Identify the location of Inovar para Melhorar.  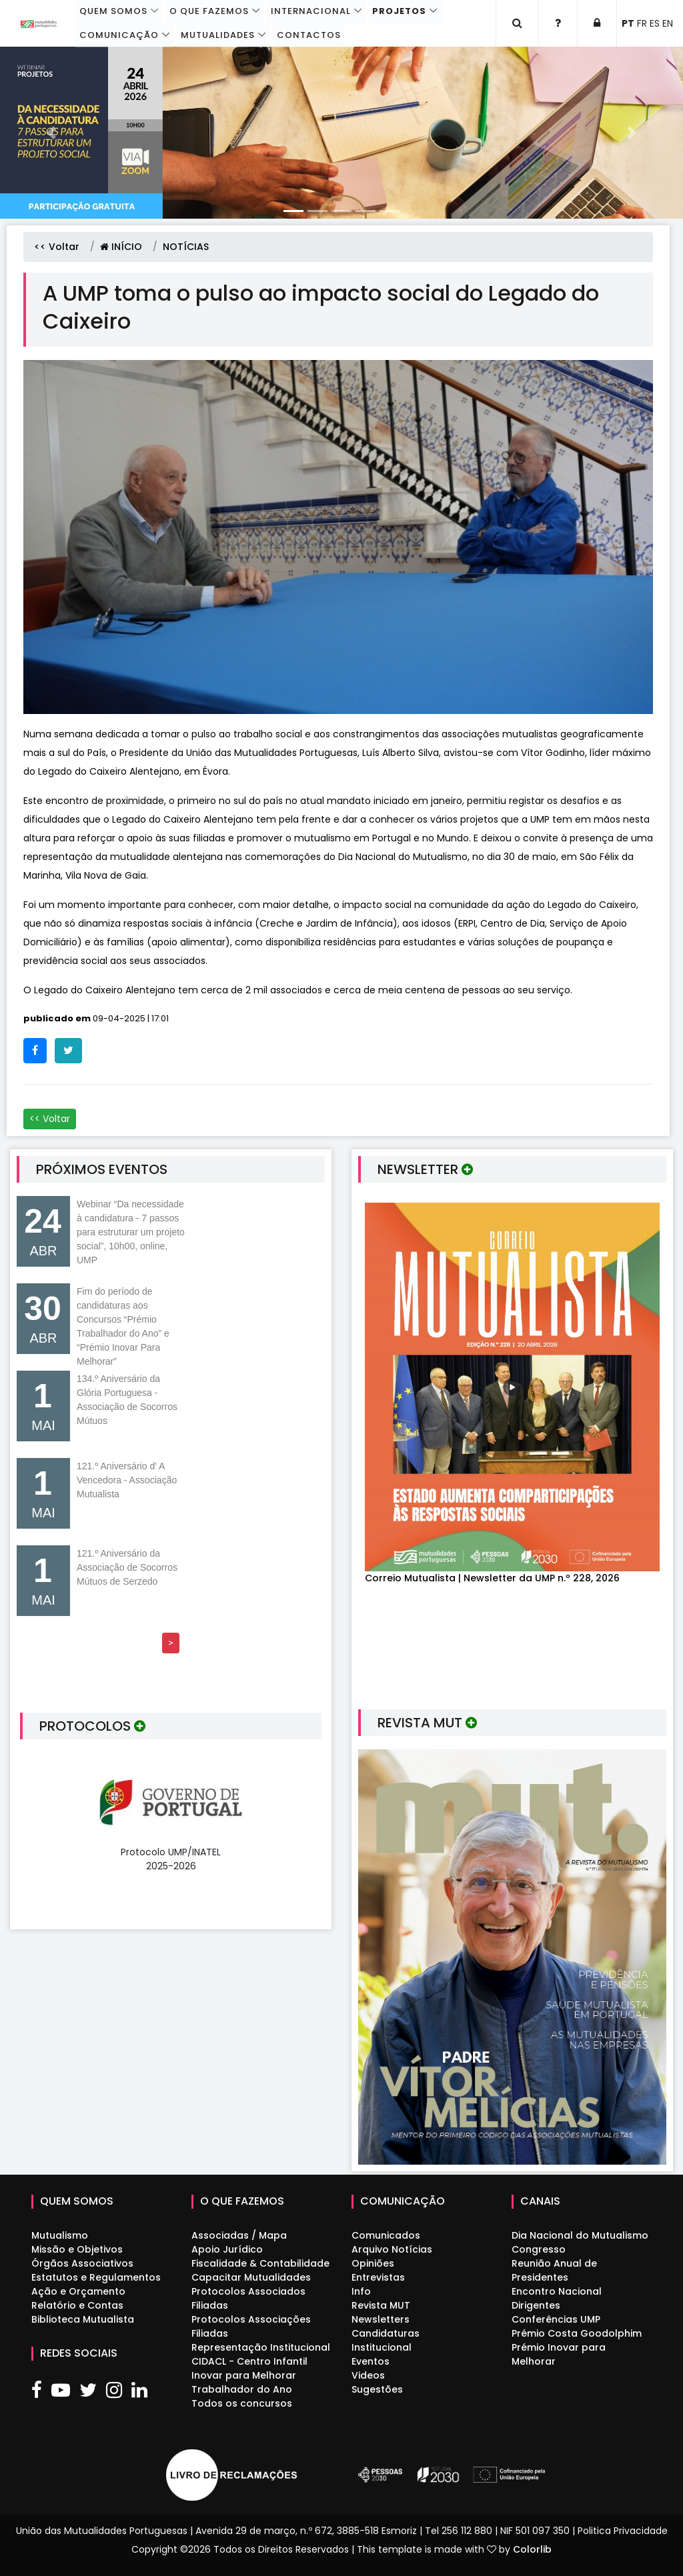
(243, 2375).